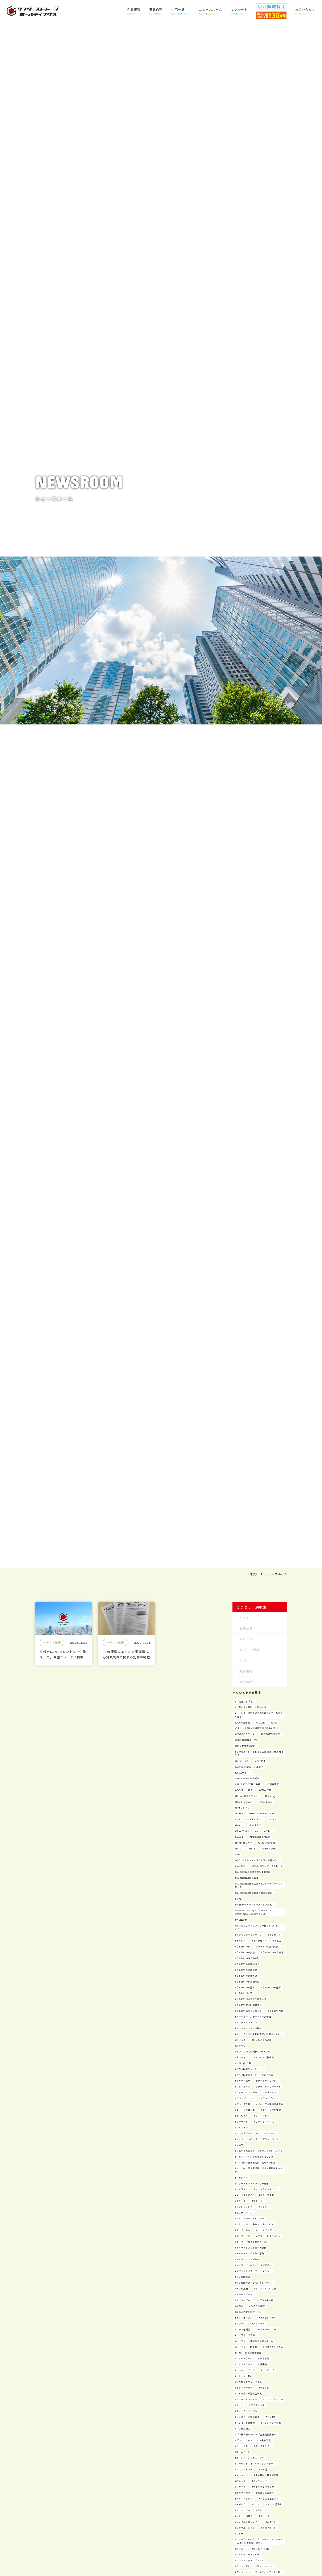  What do you see at coordinates (271, 1734) in the screenshot?
I see `2023年12月25日` at bounding box center [271, 1734].